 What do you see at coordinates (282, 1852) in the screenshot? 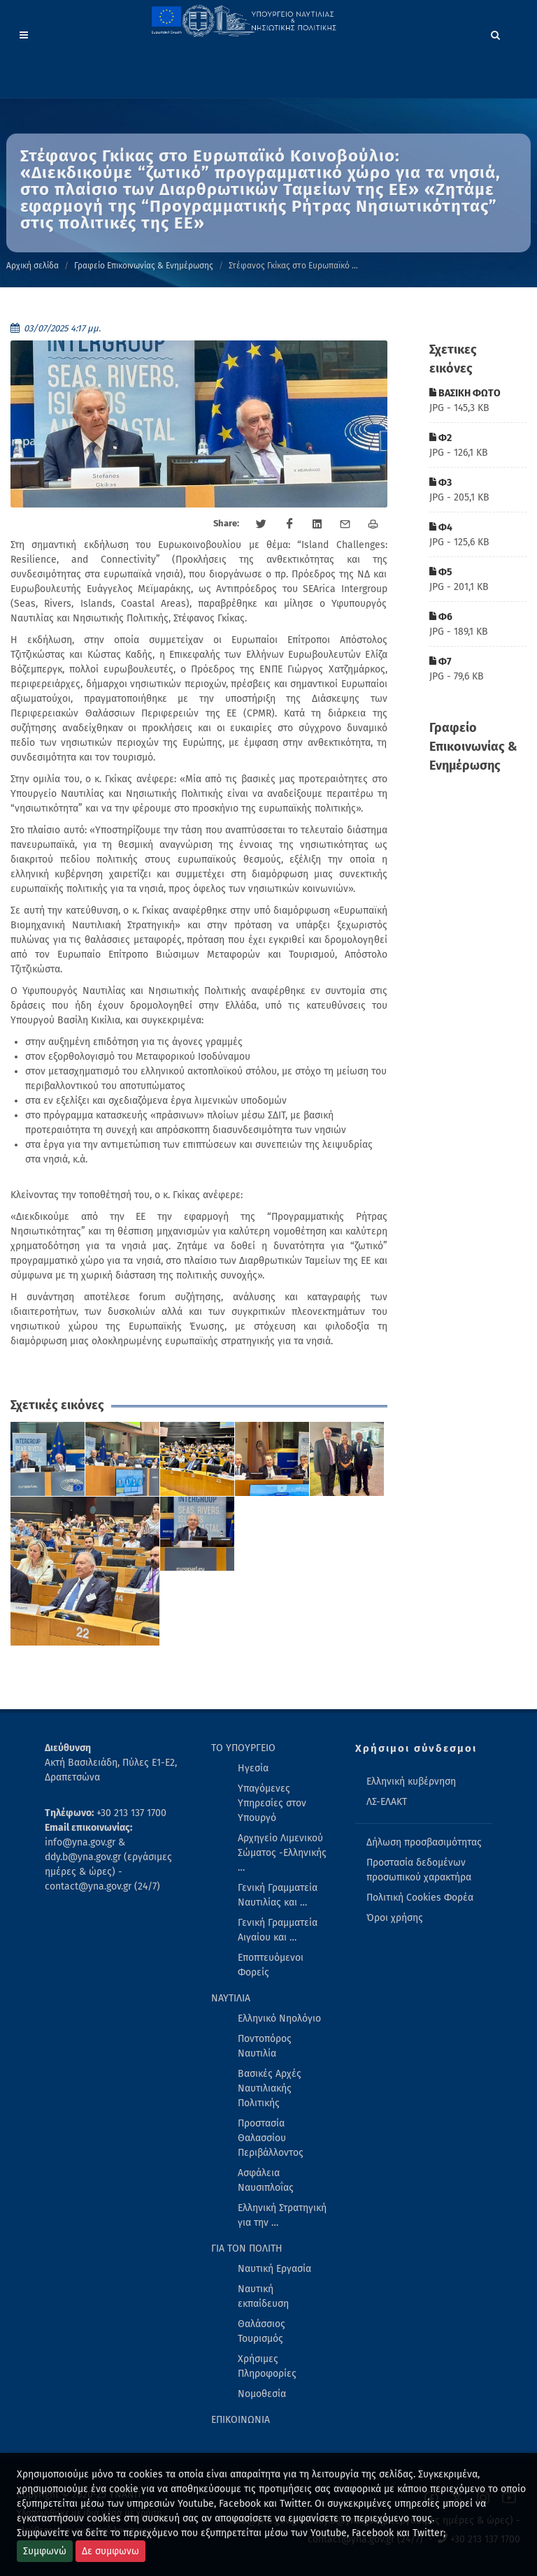
I see `Αρχηγείο Λιμενικού Σώματος -Ελληνικής … [menuitem]` at bounding box center [282, 1852].